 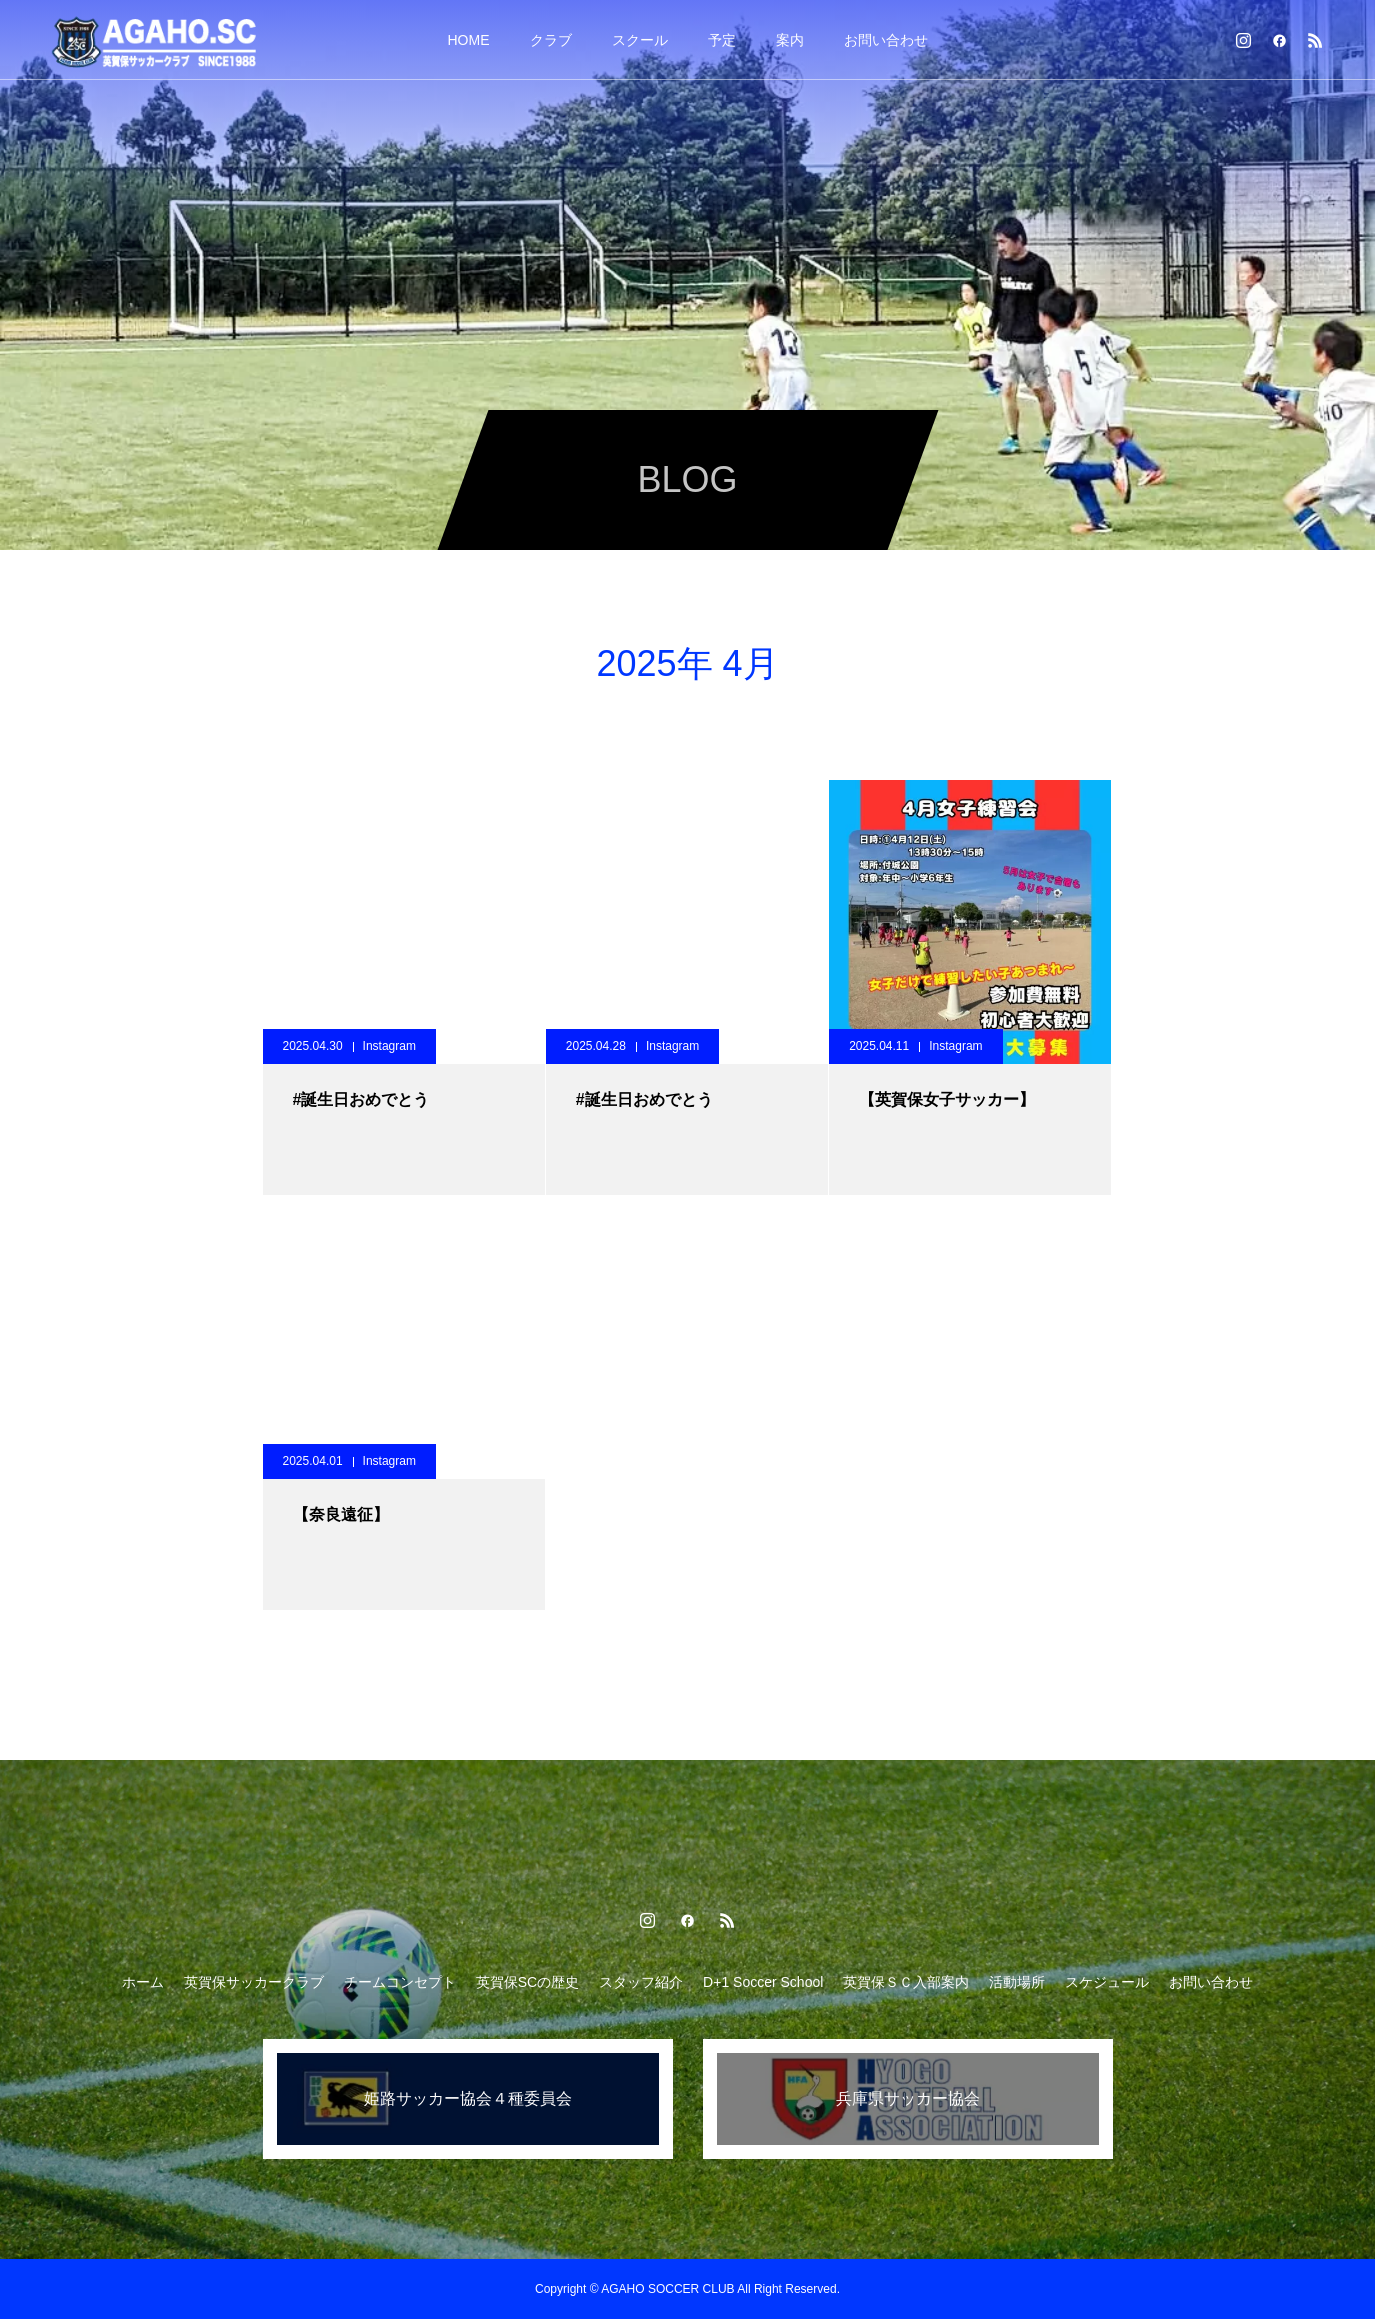 I want to click on スタッフ紹介, so click(x=641, y=1982).